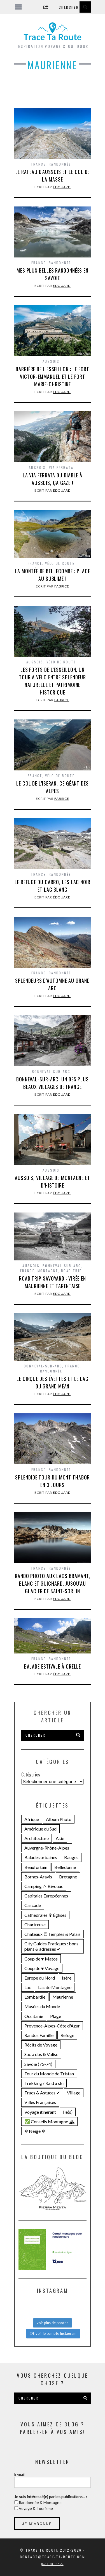 This screenshot has width=105, height=2576. What do you see at coordinates (61, 467) in the screenshot?
I see `Via Ferrata` at bounding box center [61, 467].